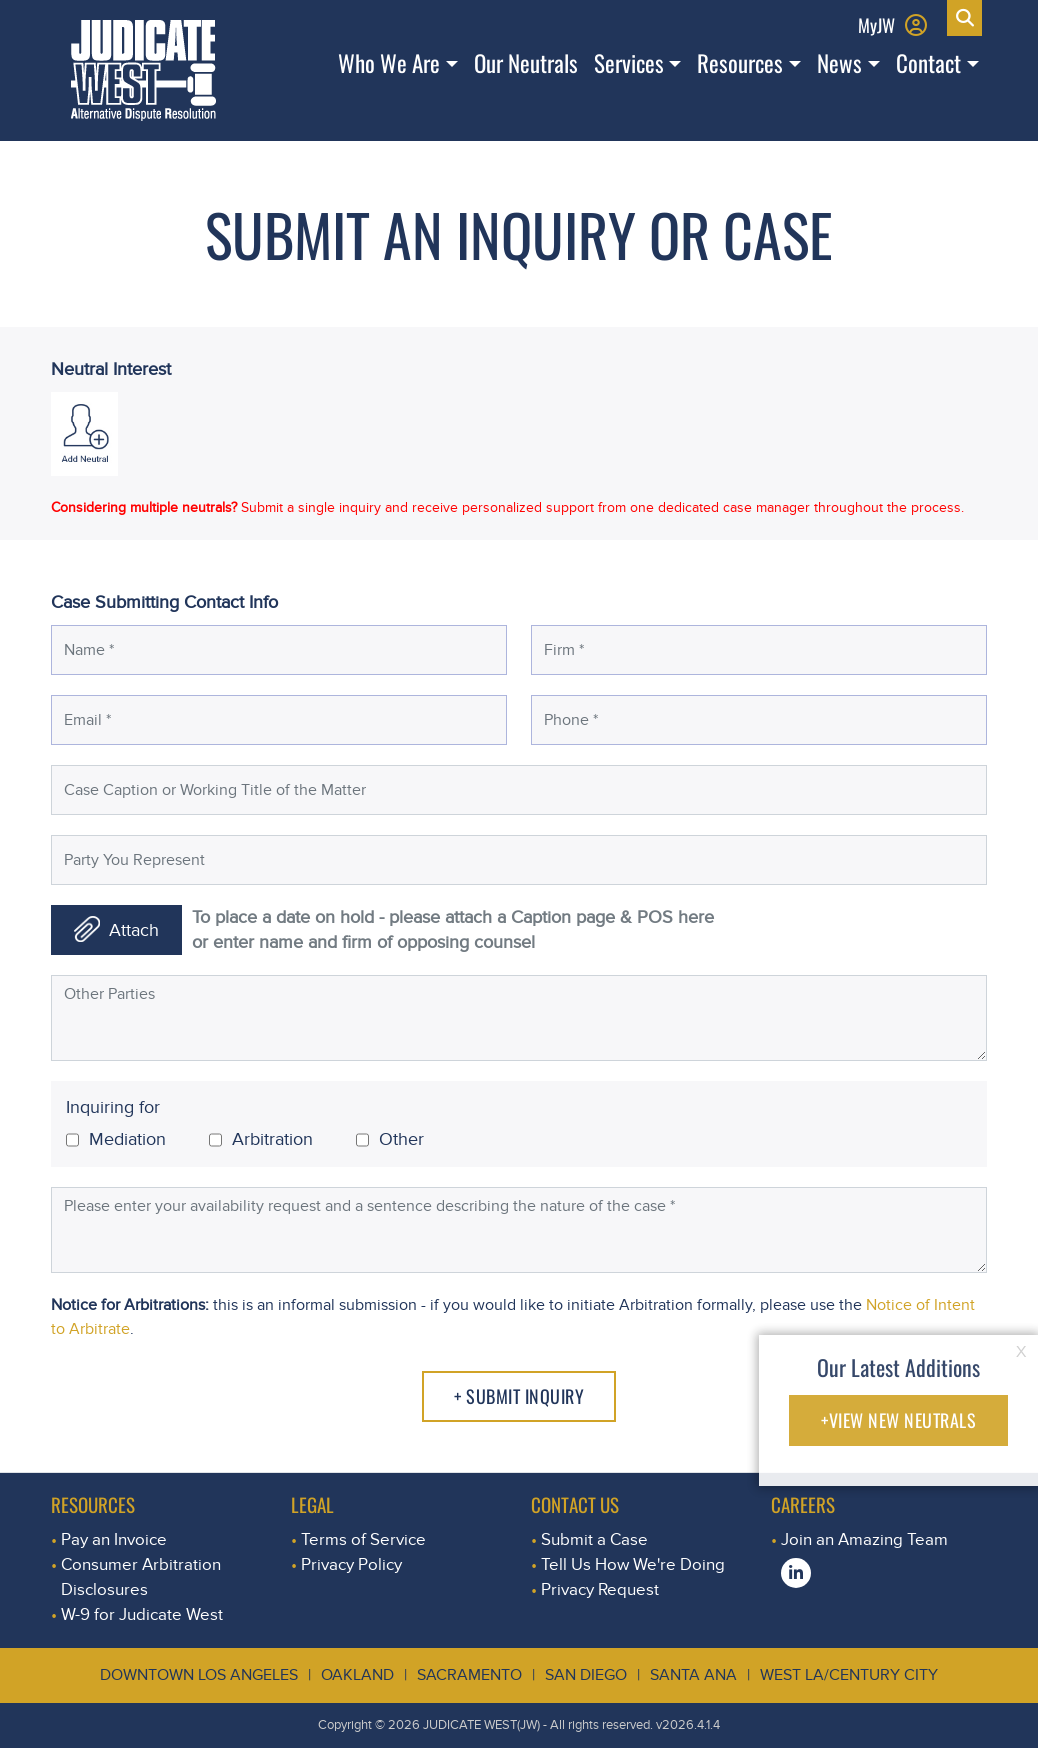 The image size is (1038, 1748). What do you see at coordinates (114, 1539) in the screenshot?
I see `Pay an Invoice` at bounding box center [114, 1539].